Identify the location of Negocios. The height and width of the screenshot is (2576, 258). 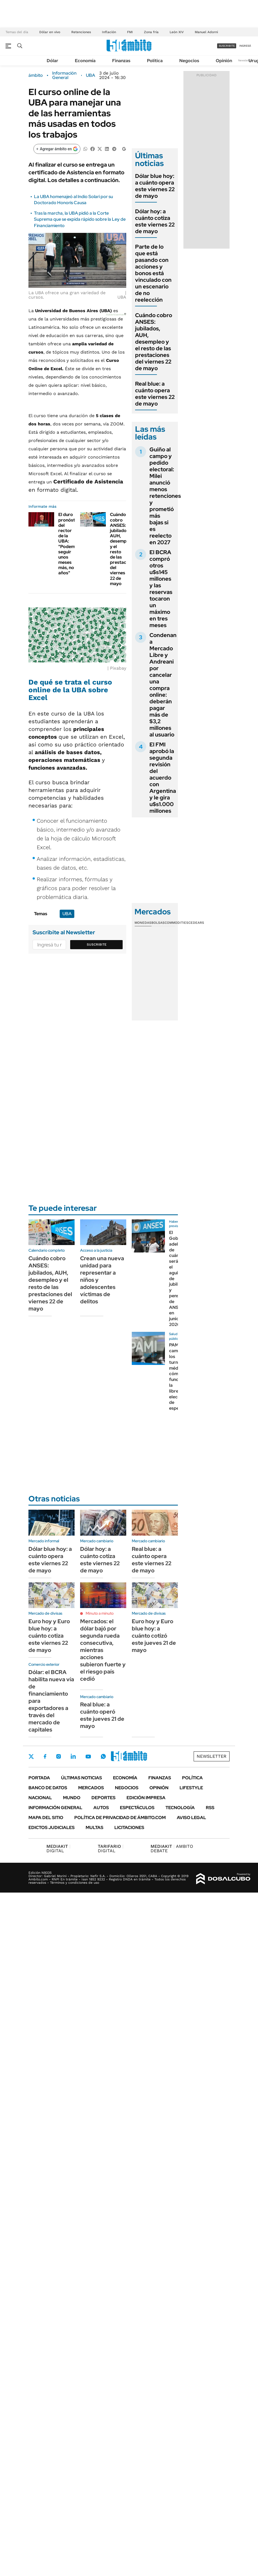
(189, 61).